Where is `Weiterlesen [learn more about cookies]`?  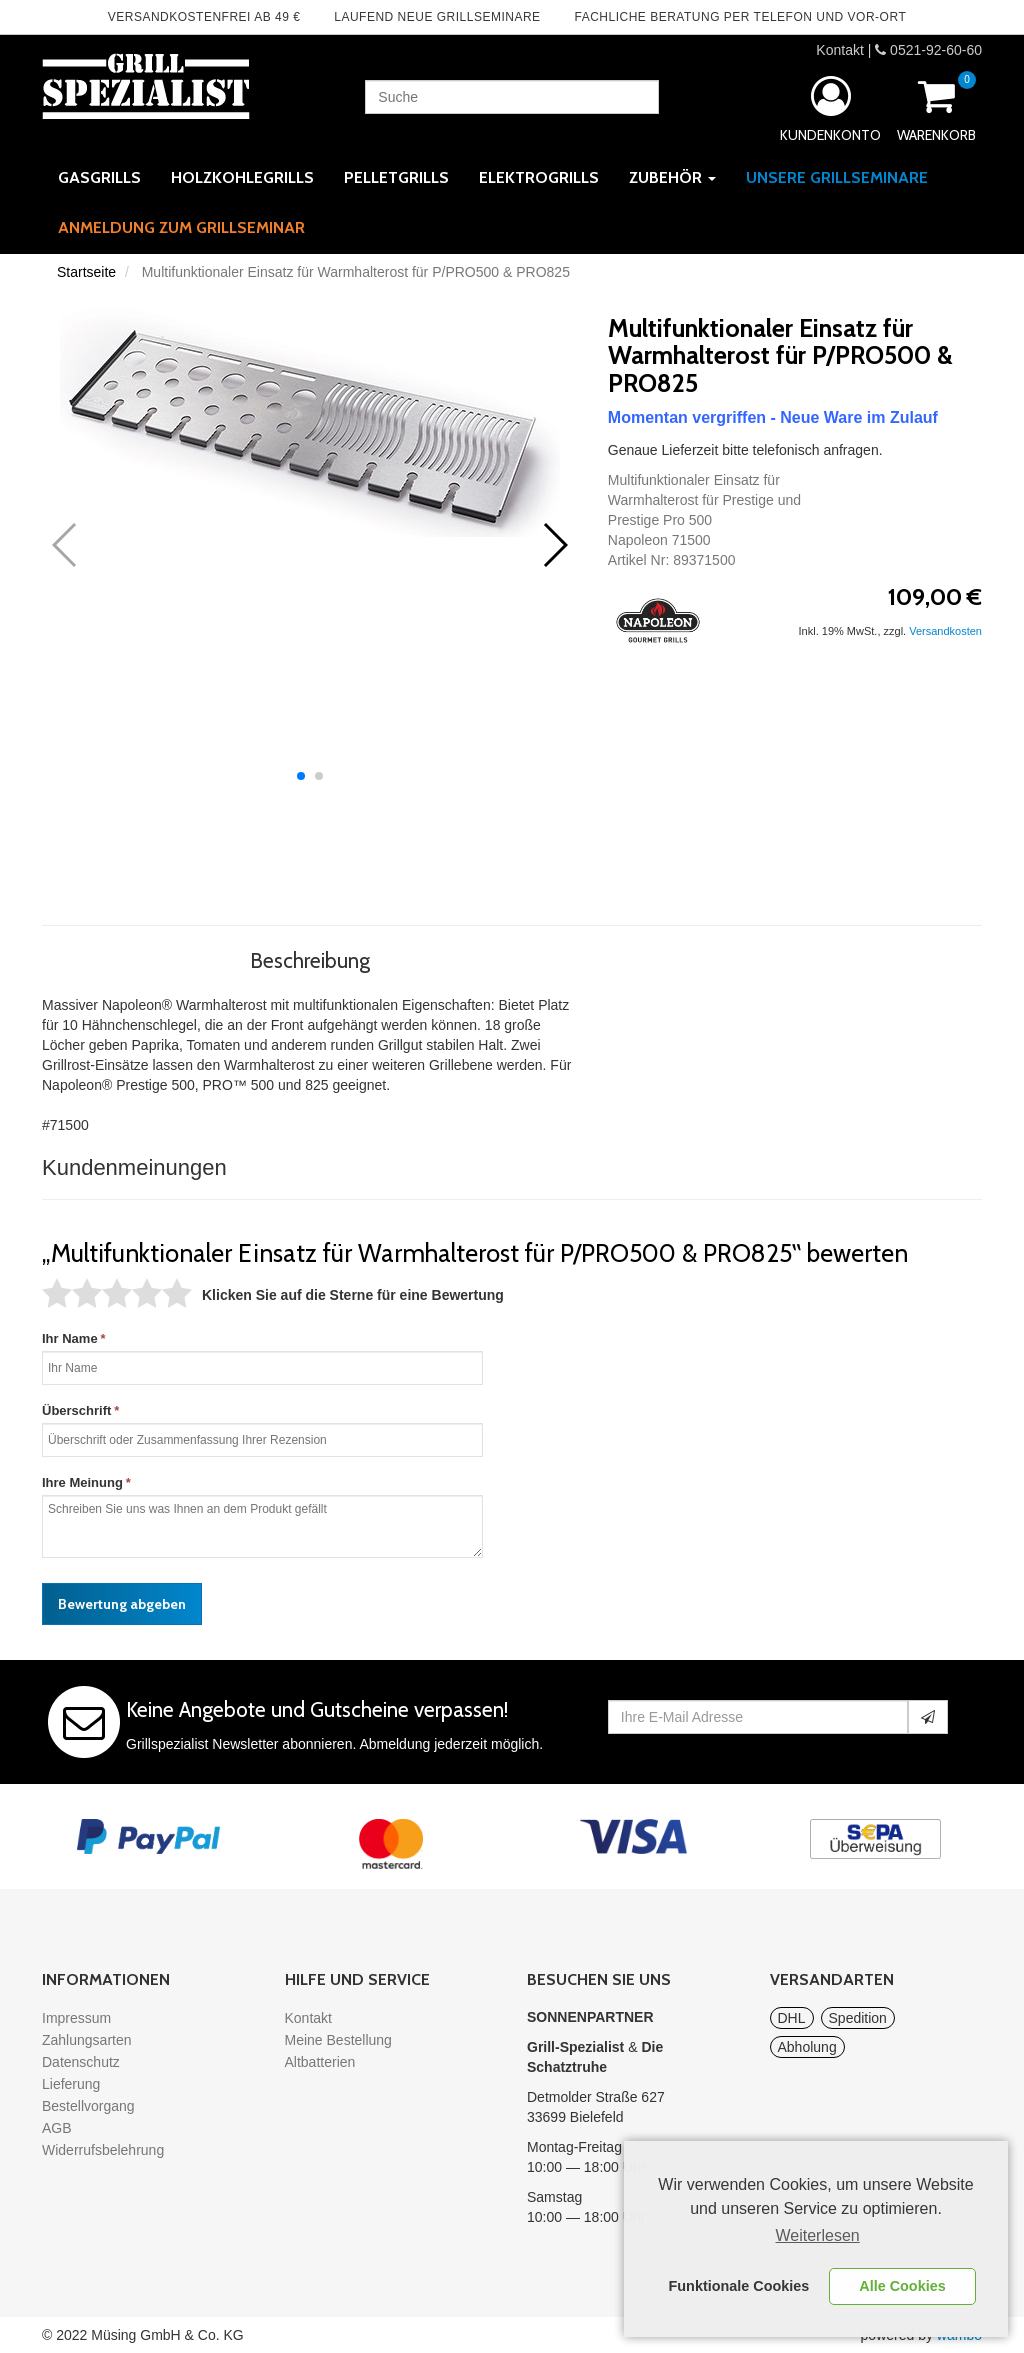
Weiterlesen [learn more about cookies] is located at coordinates (818, 2235).